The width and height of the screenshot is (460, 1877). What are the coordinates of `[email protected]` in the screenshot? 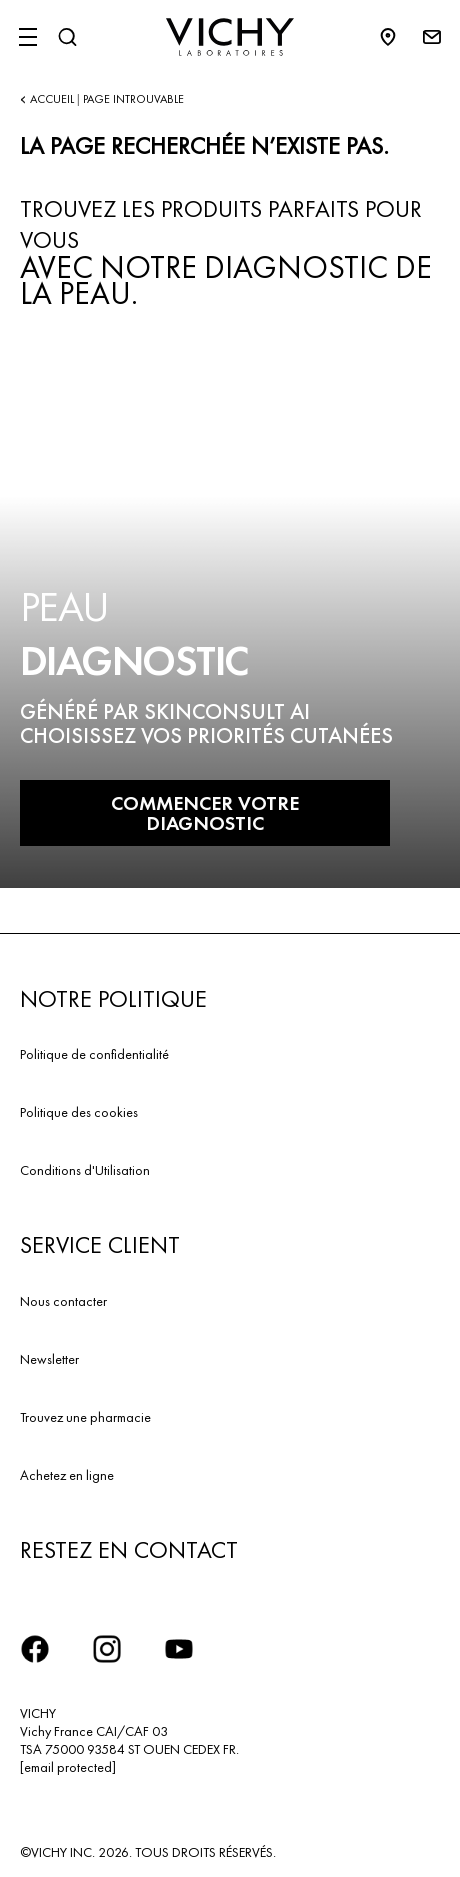 It's located at (68, 1767).